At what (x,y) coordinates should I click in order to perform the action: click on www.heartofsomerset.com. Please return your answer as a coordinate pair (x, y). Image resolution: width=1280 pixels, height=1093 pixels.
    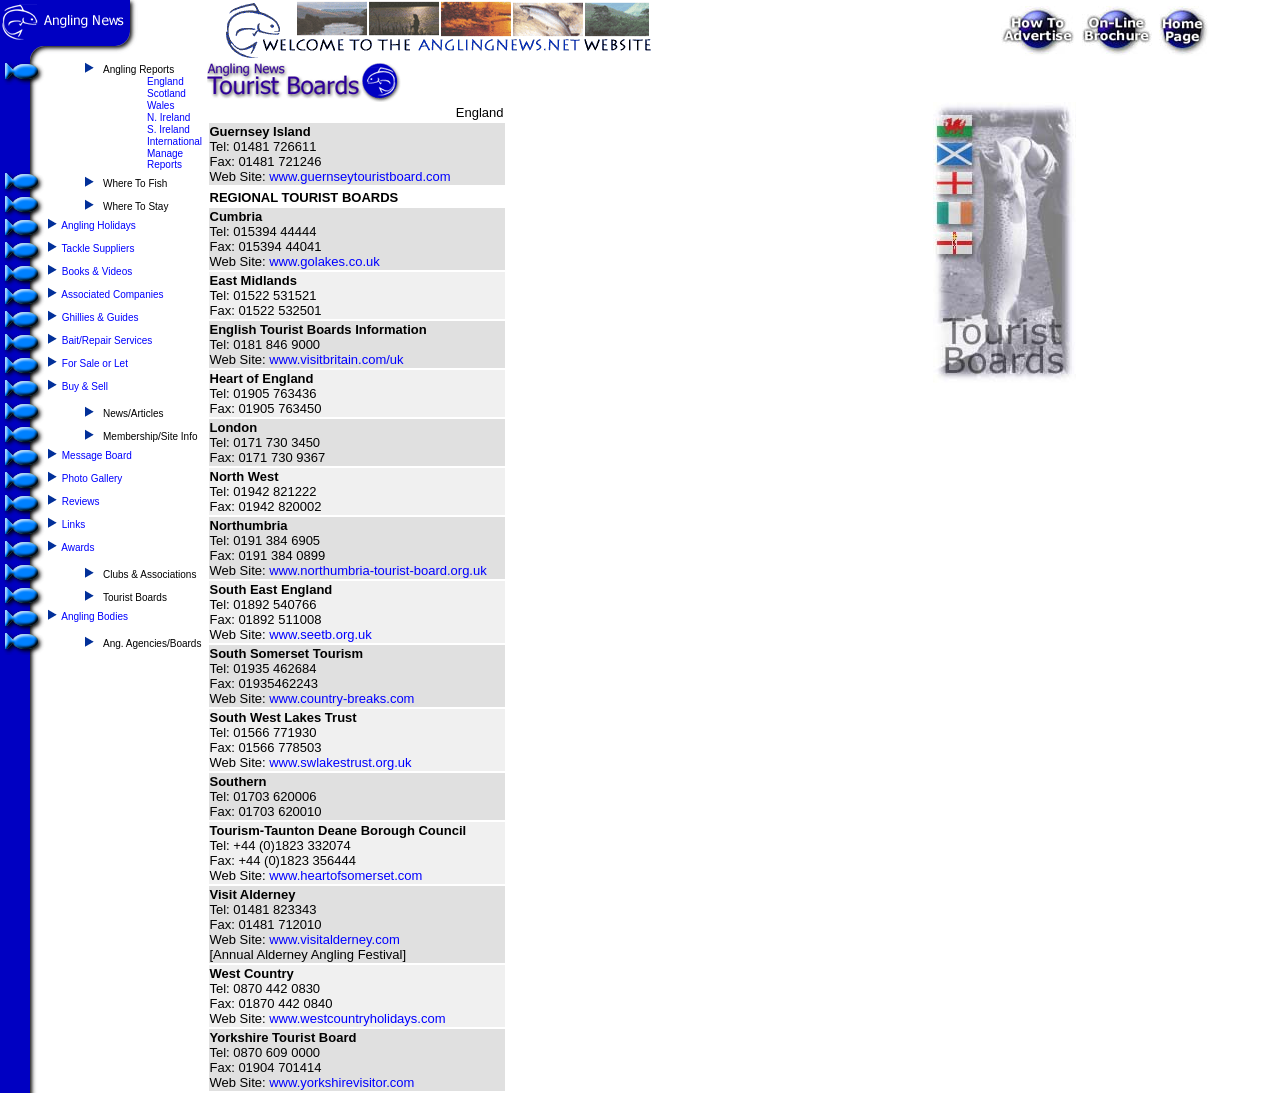
    Looking at the image, I should click on (345, 875).